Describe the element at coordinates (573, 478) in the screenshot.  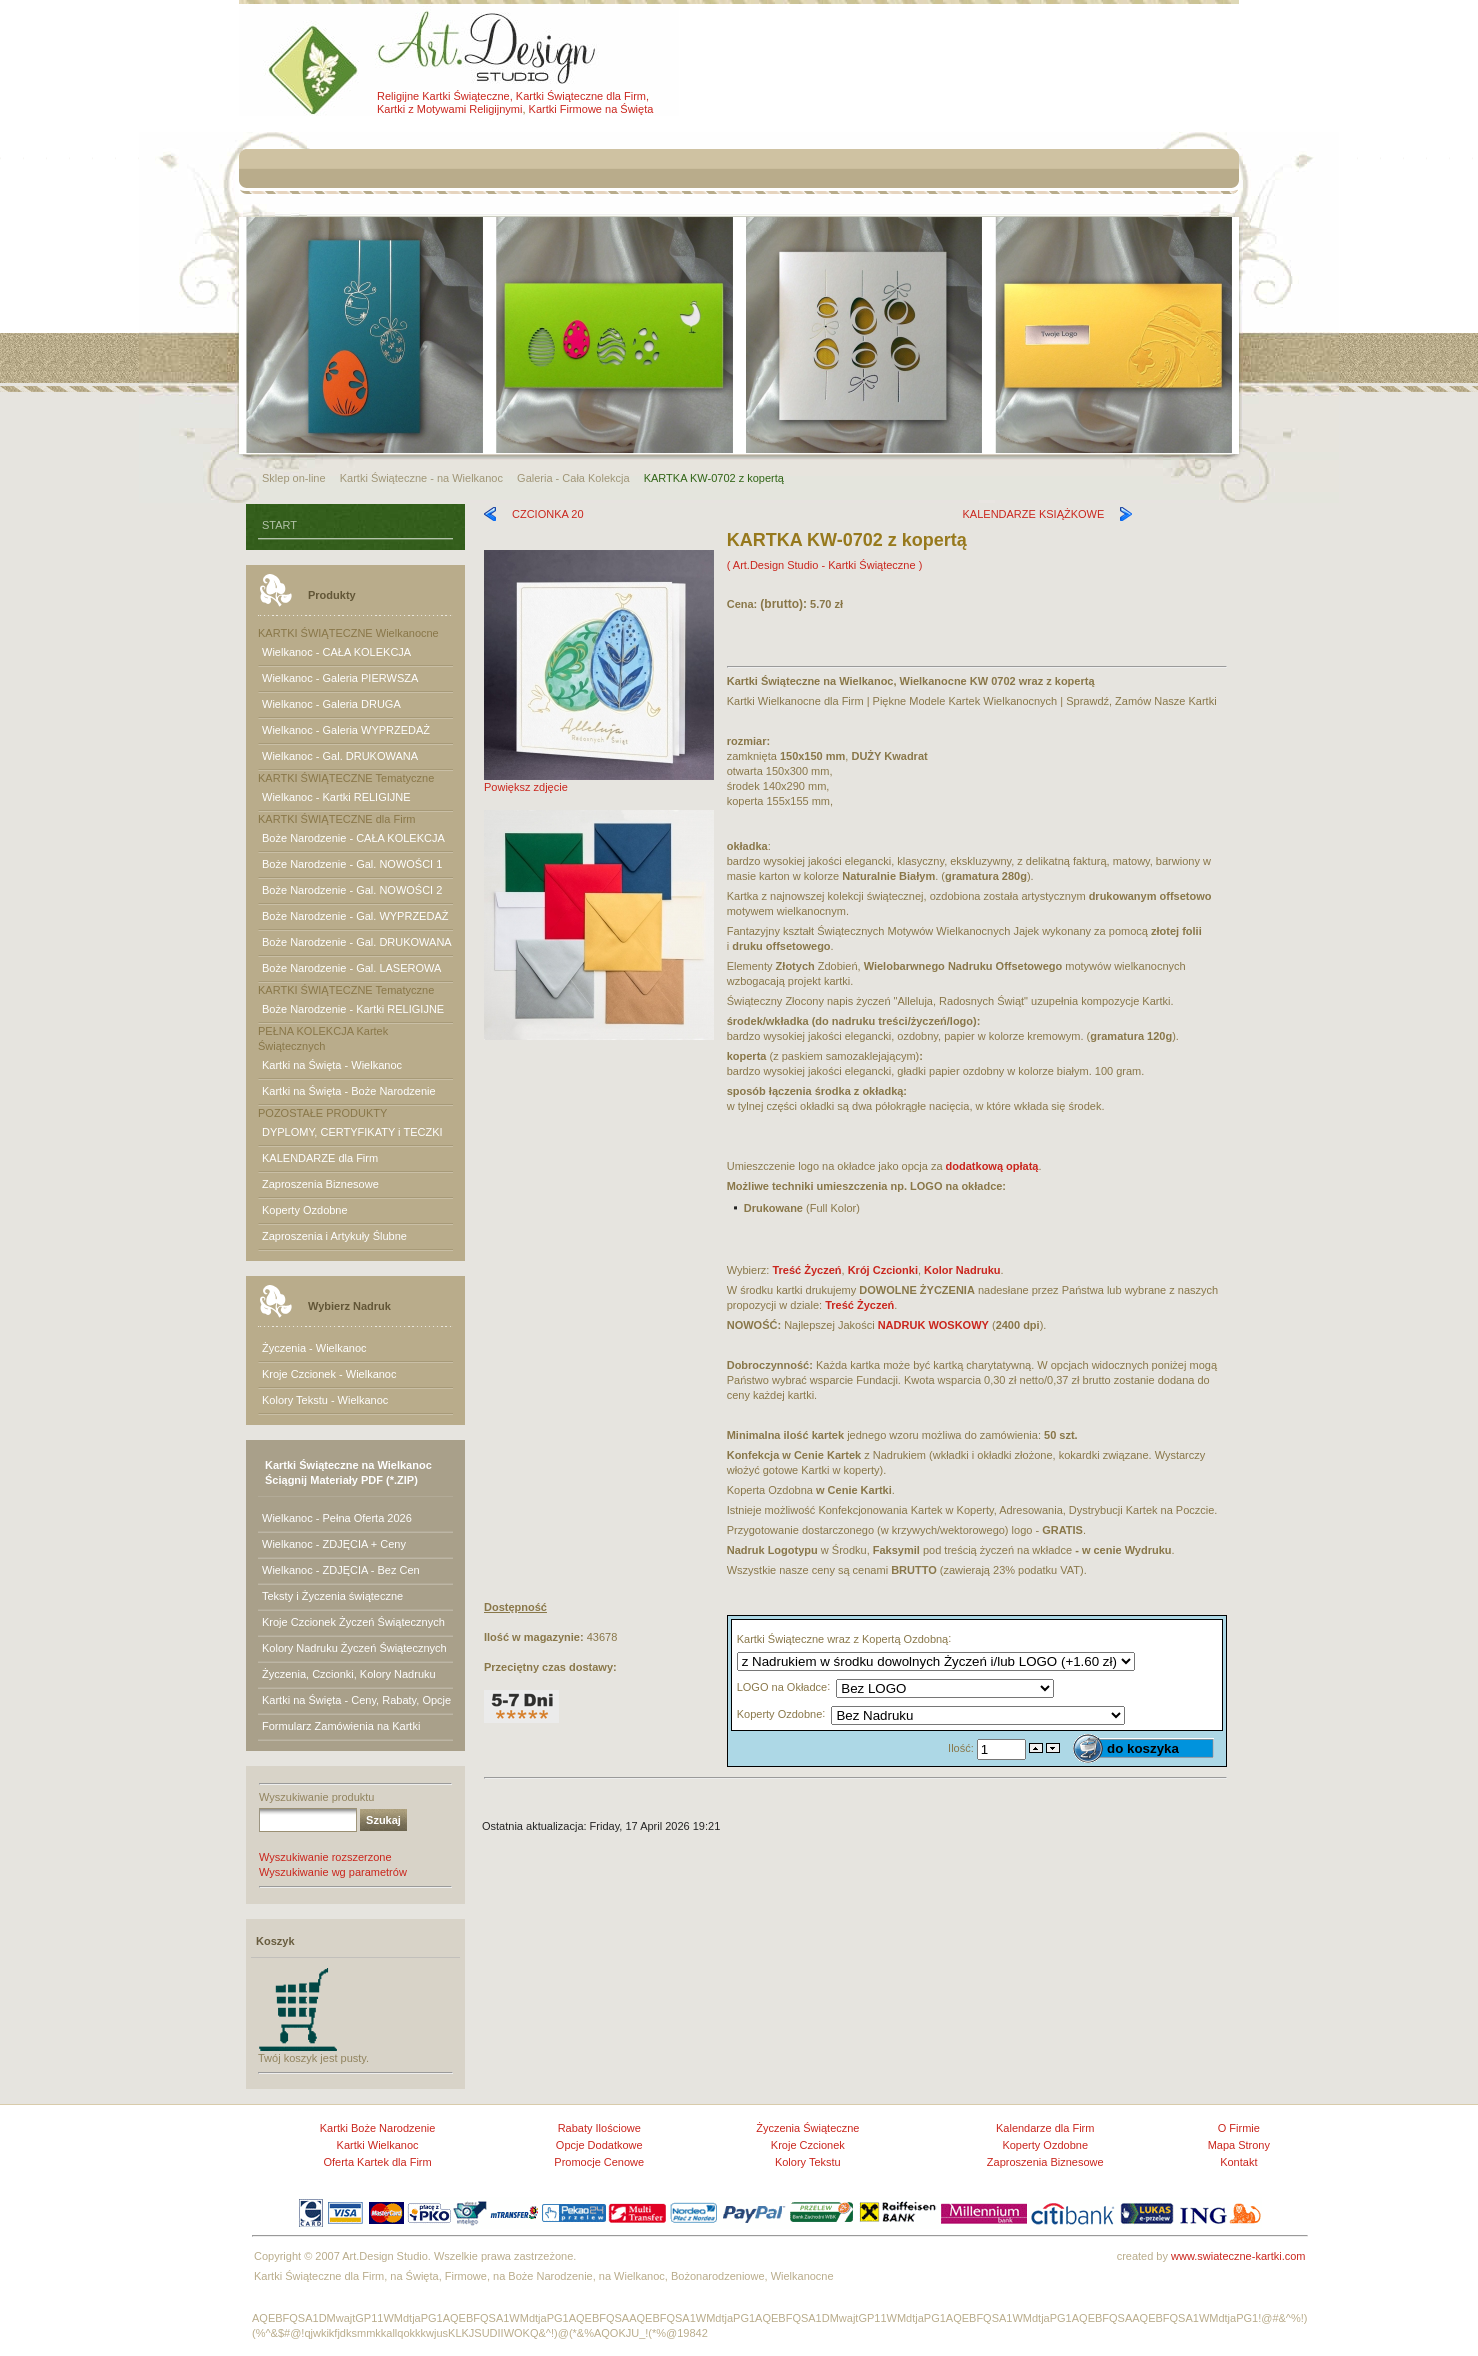
I see `Galeria - Cała Kolekcja` at that location.